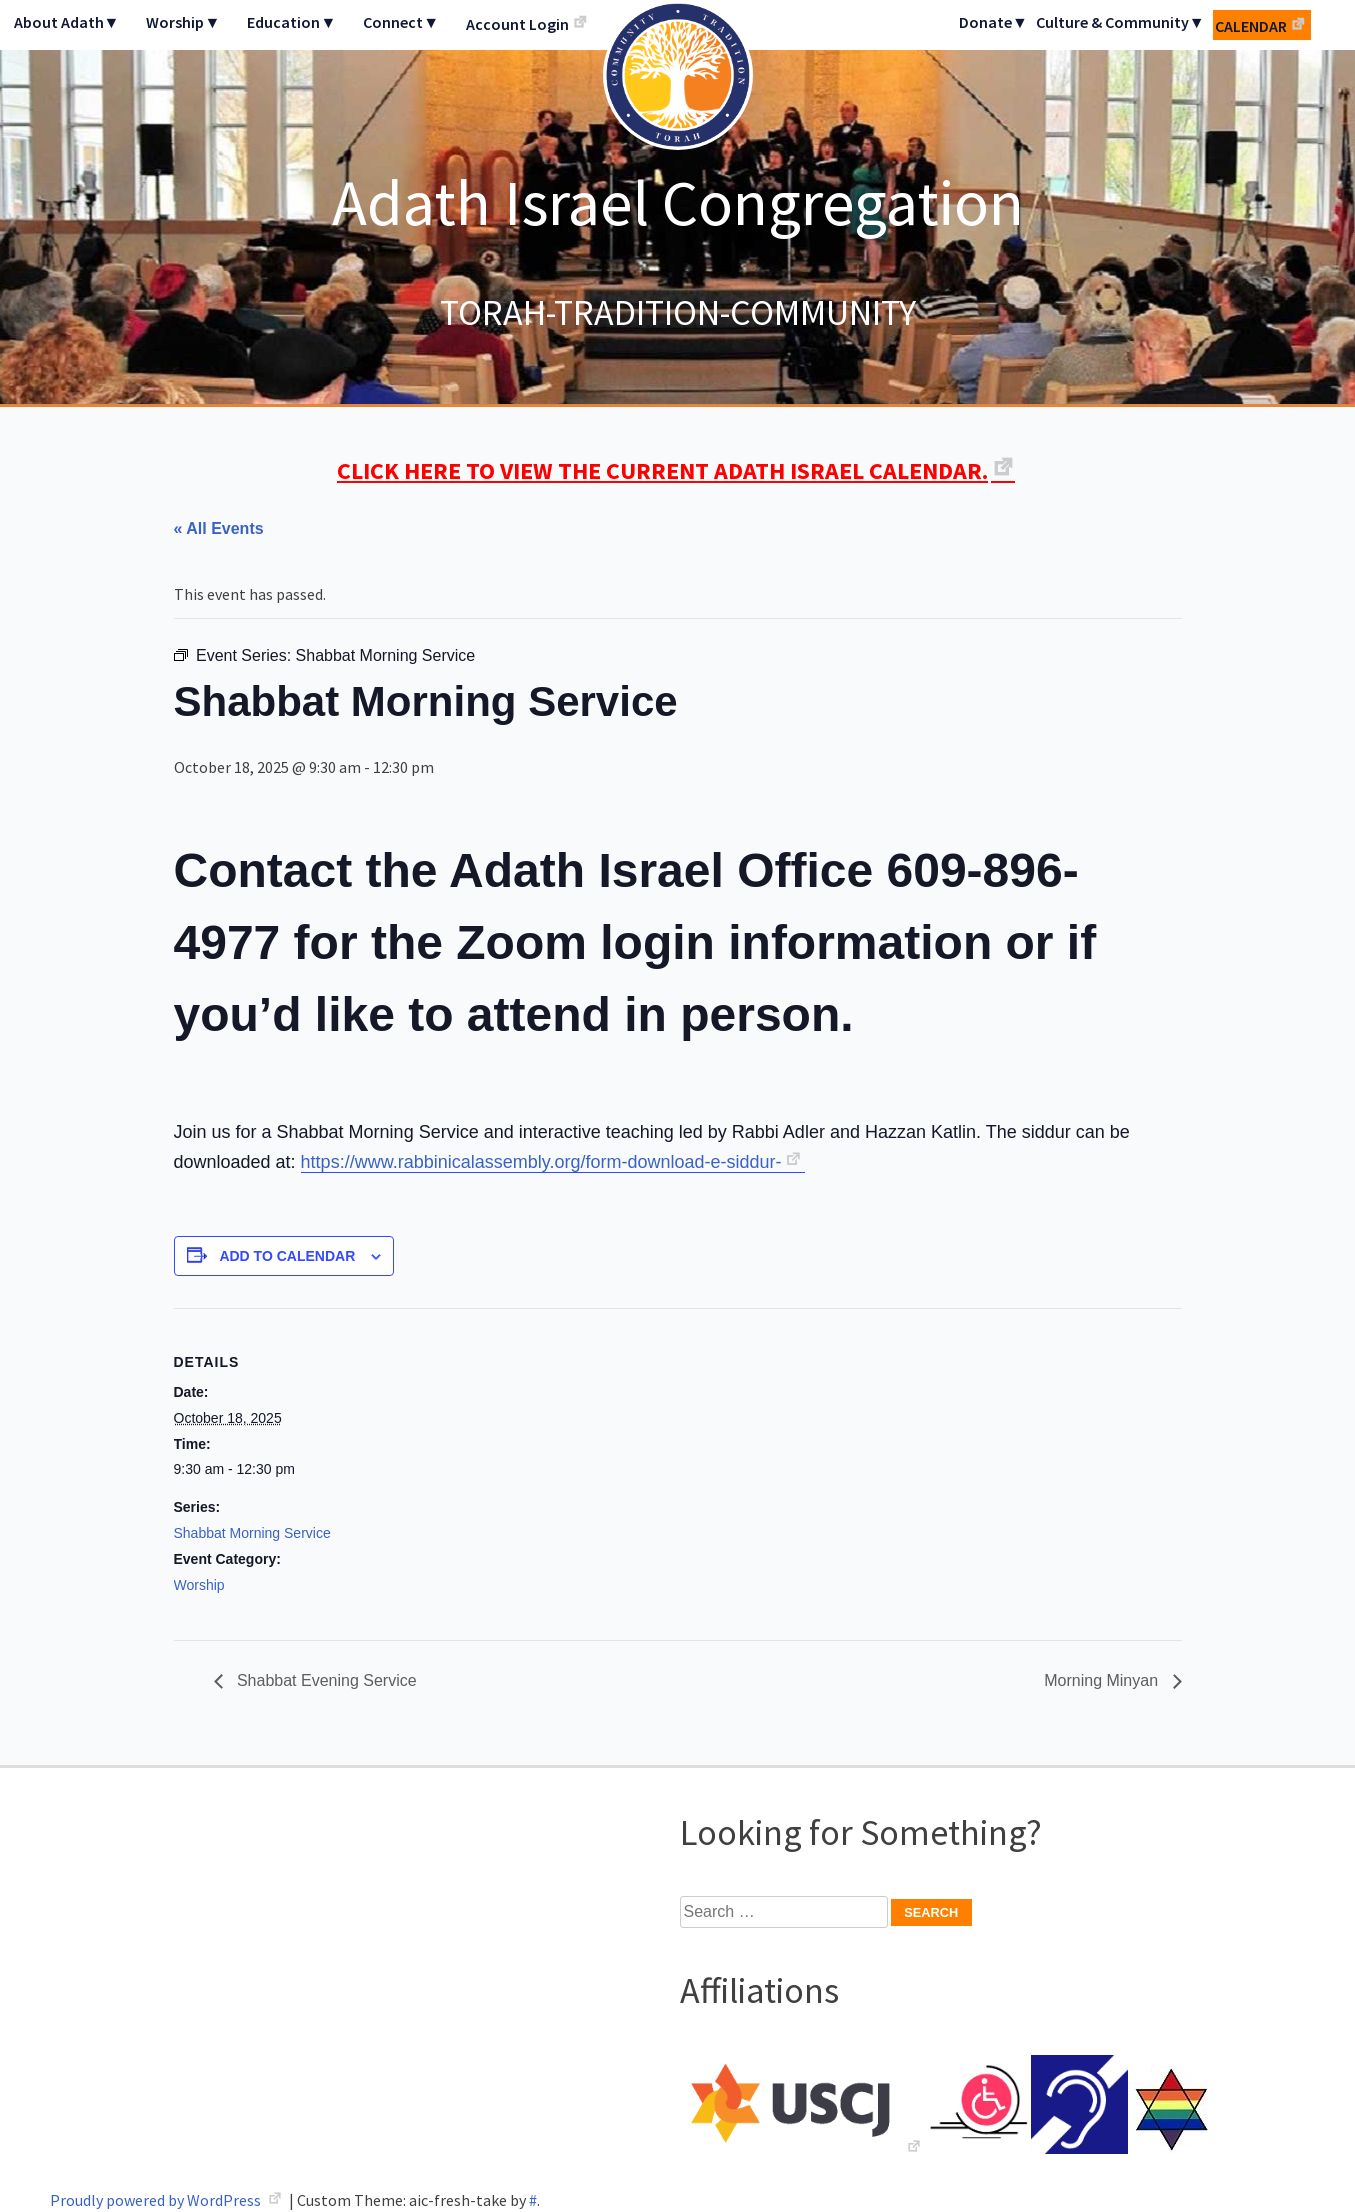 This screenshot has height=2212, width=1355. What do you see at coordinates (219, 528) in the screenshot?
I see `« All Events` at bounding box center [219, 528].